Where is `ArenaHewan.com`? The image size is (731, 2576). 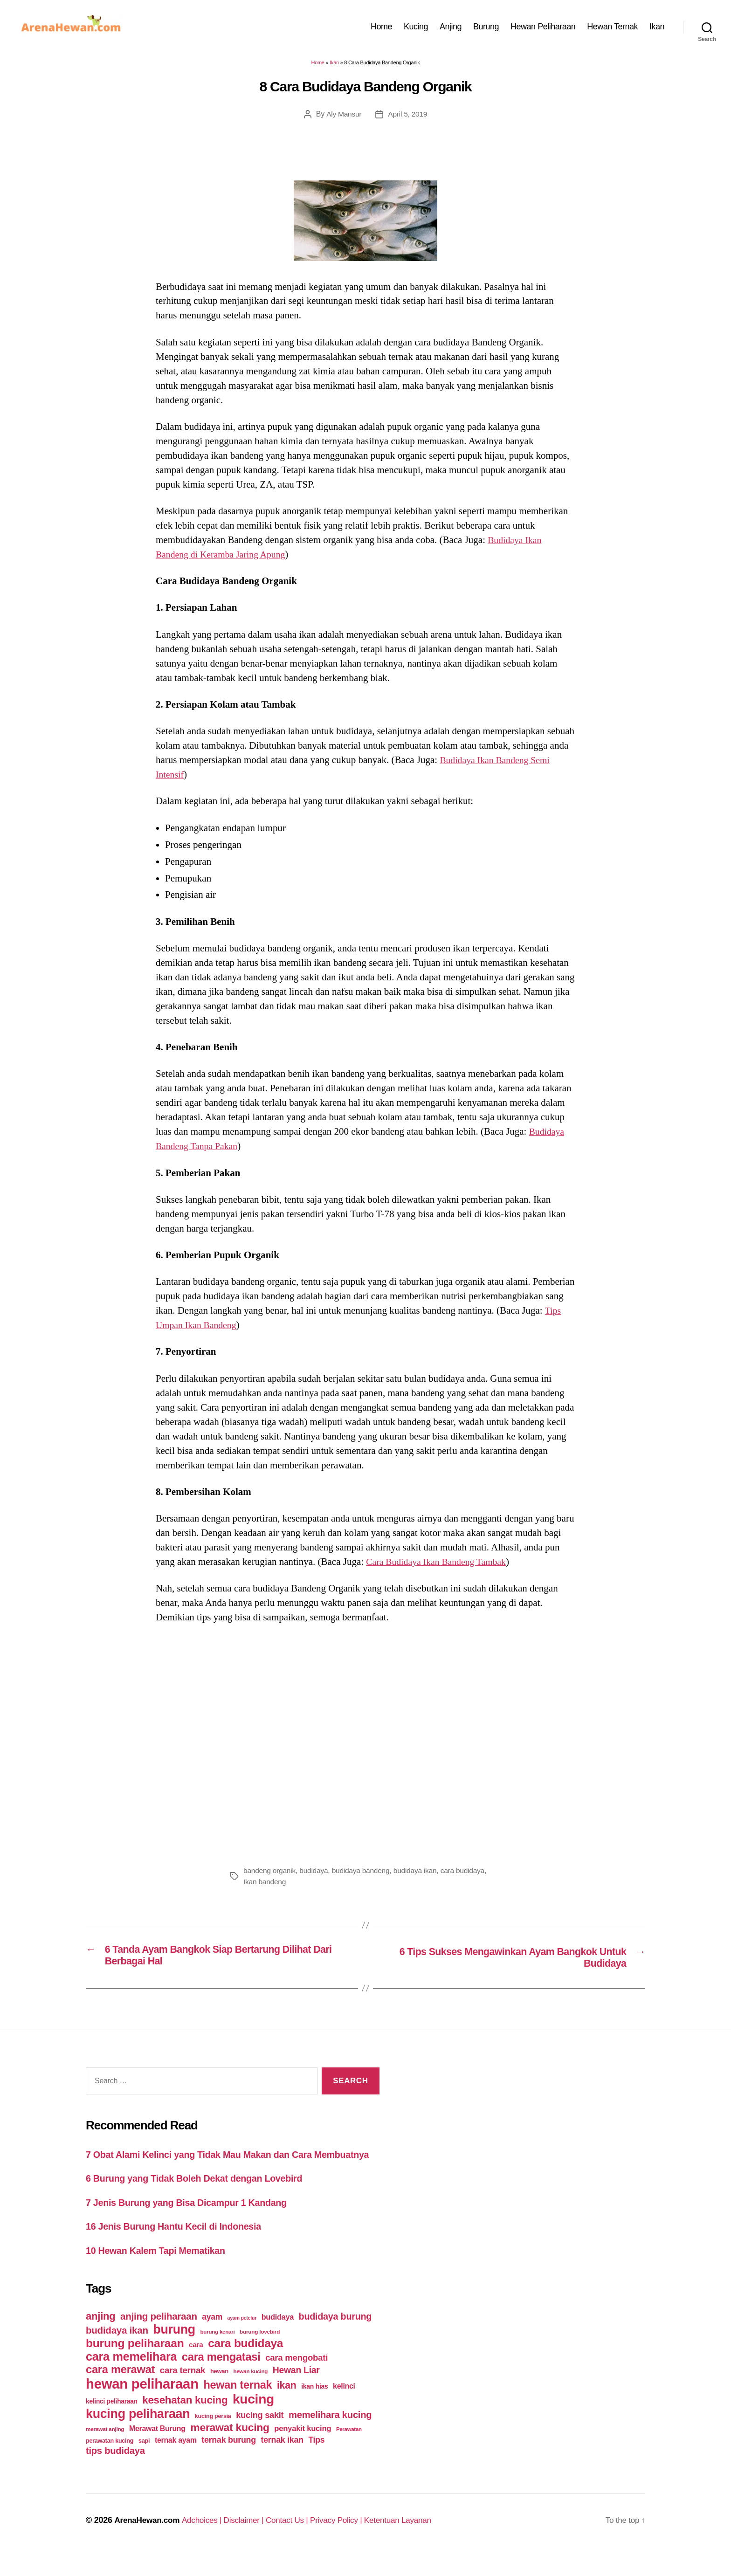 ArenaHewan.com is located at coordinates (148, 2541).